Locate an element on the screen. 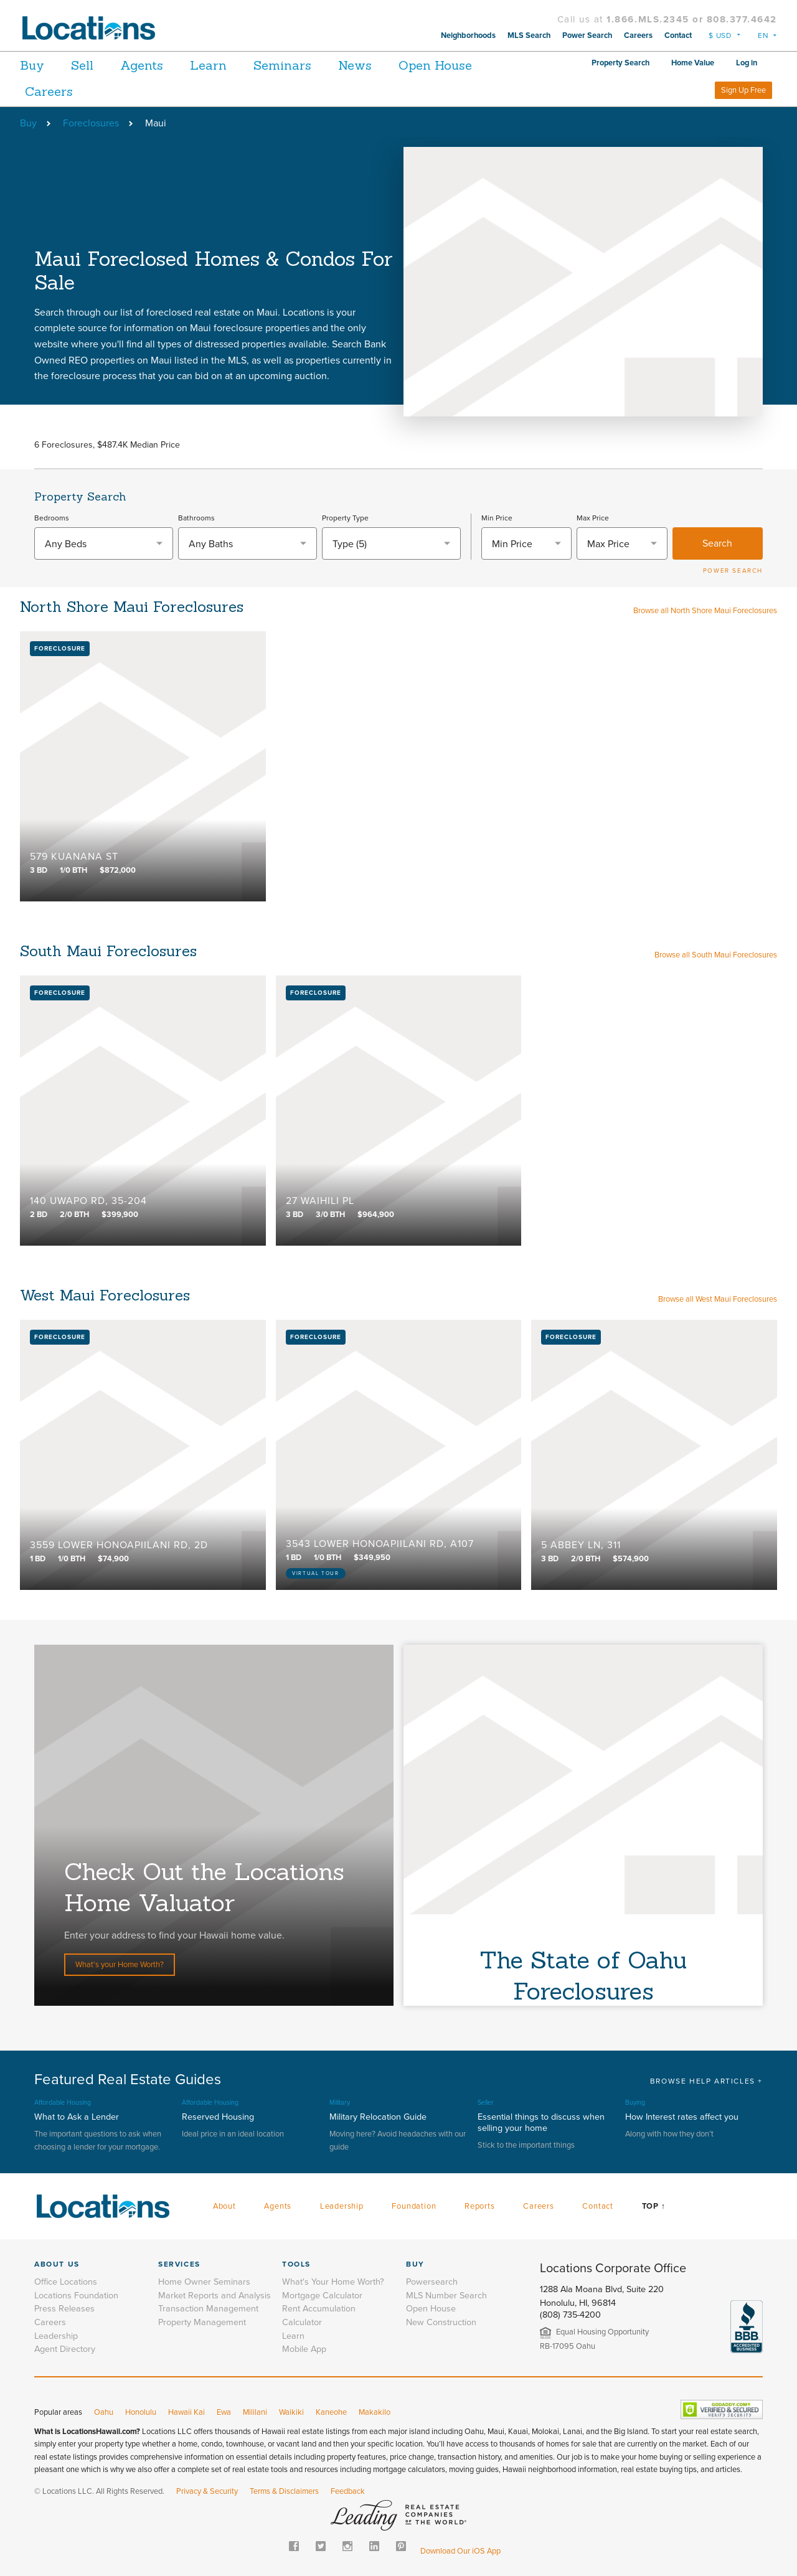 Image resolution: width=797 pixels, height=2576 pixels. Office Locations is located at coordinates (65, 2282).